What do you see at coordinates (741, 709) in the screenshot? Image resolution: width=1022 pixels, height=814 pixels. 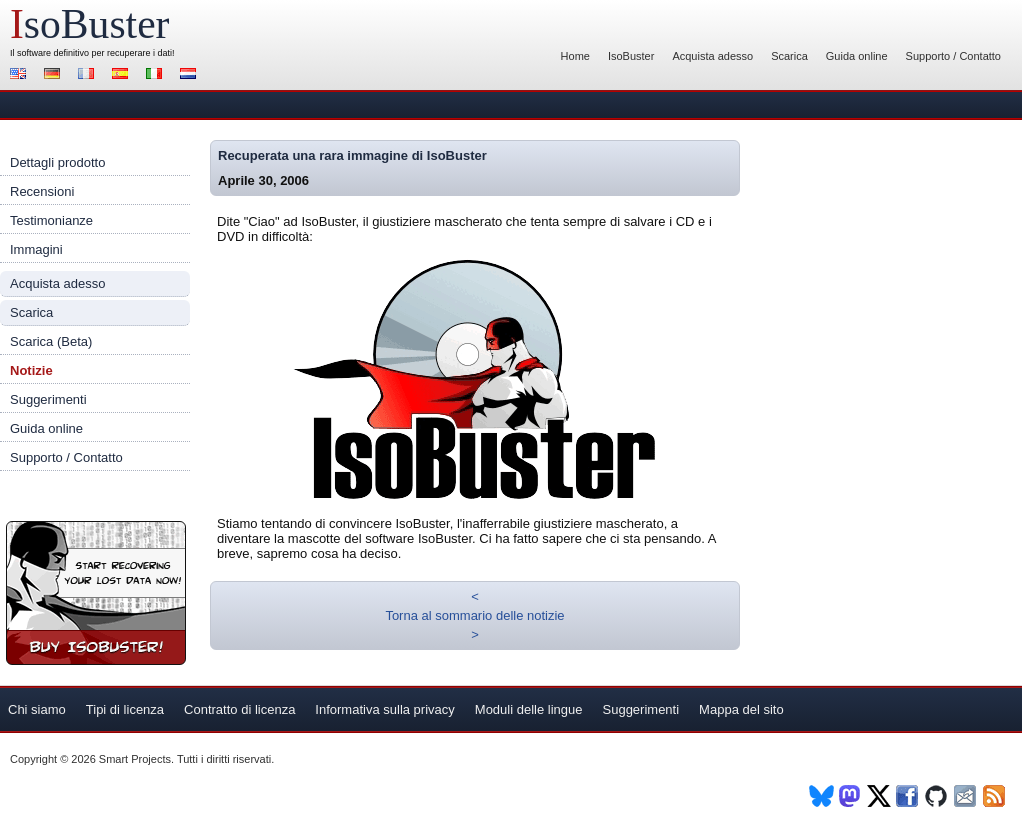 I see `Mappa del sito` at bounding box center [741, 709].